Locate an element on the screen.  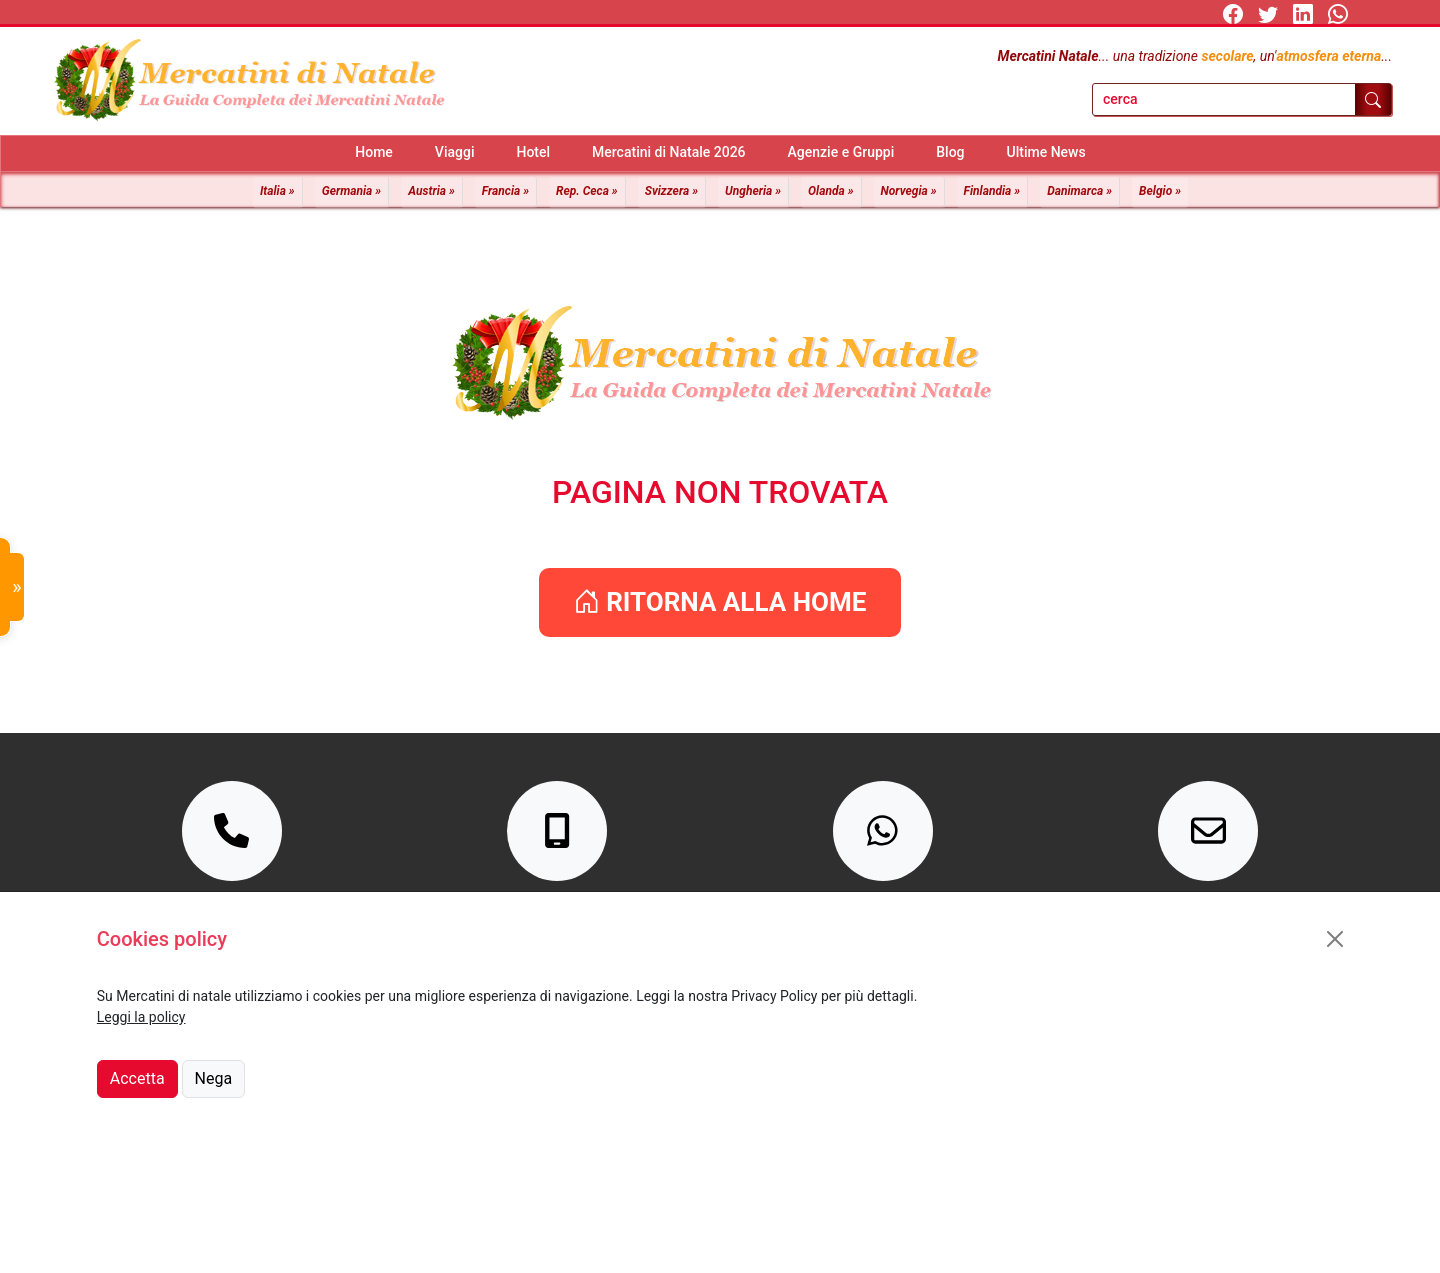
Accetta is located at coordinates (137, 1078).